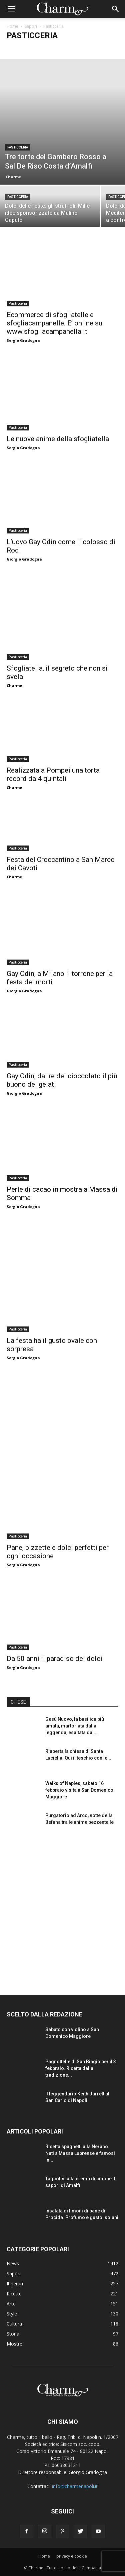  I want to click on [button], so click(115, 9).